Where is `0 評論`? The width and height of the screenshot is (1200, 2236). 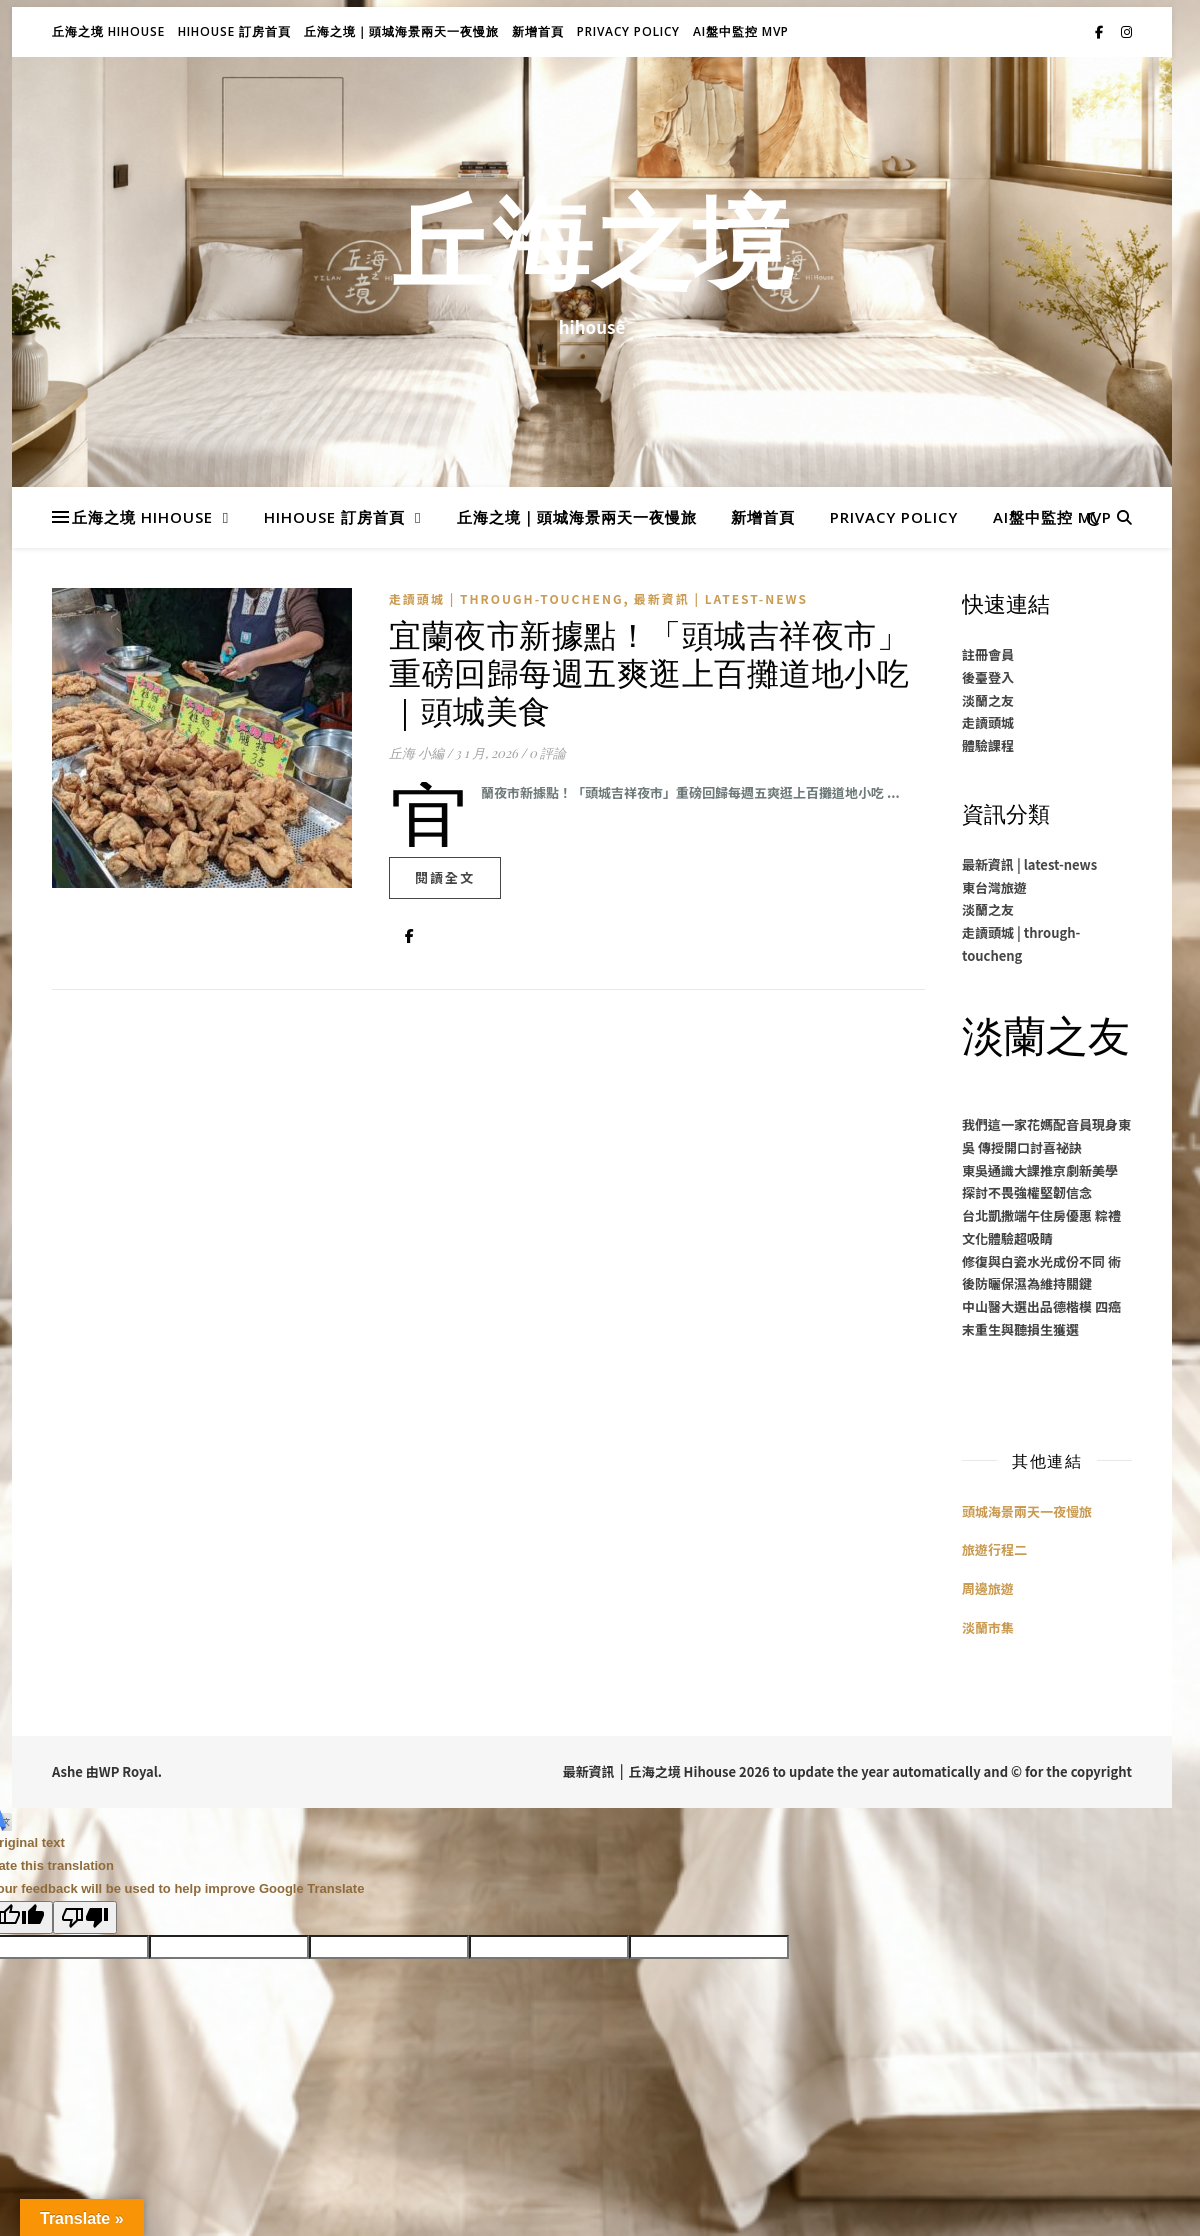
0 評論 is located at coordinates (547, 752).